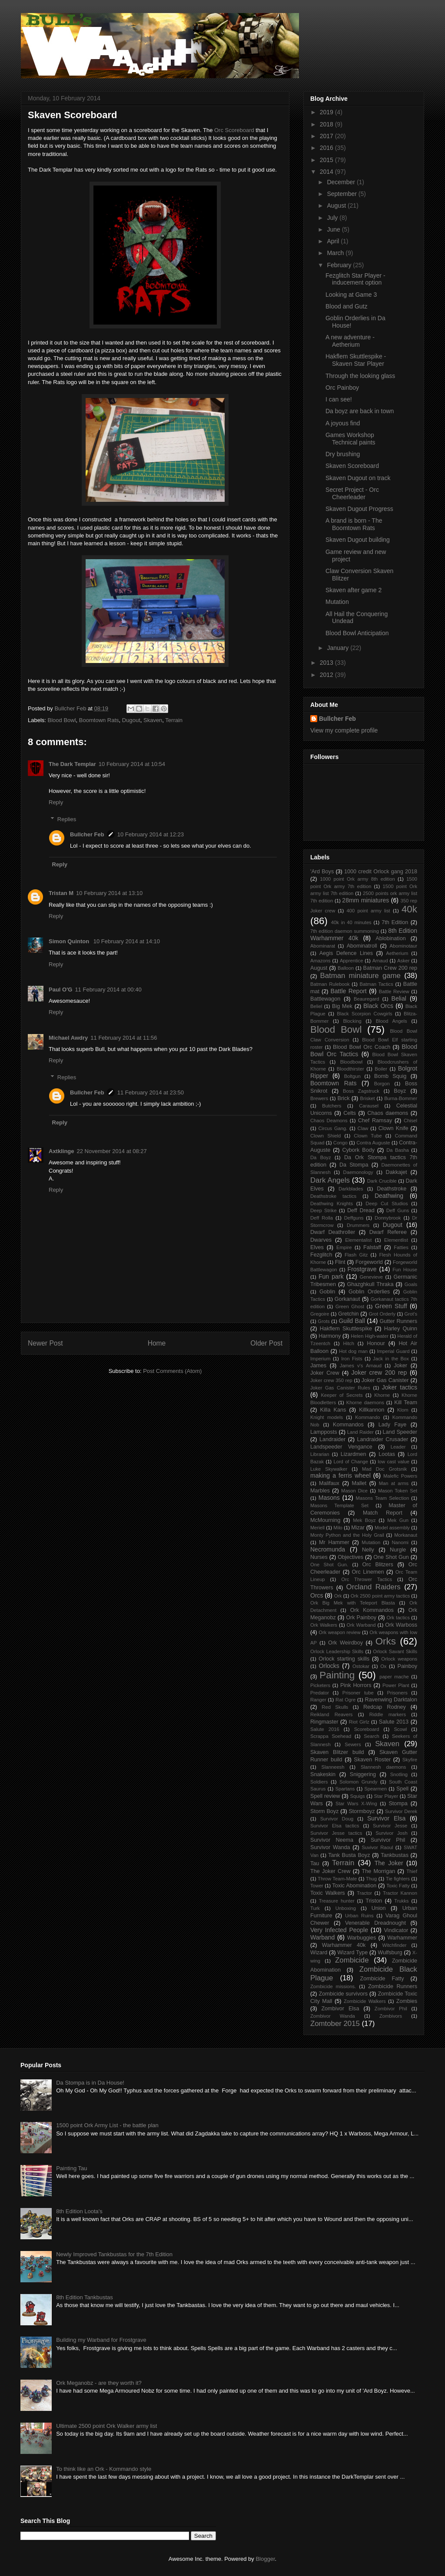 The height and width of the screenshot is (2576, 445). I want to click on Terrain, so click(174, 720).